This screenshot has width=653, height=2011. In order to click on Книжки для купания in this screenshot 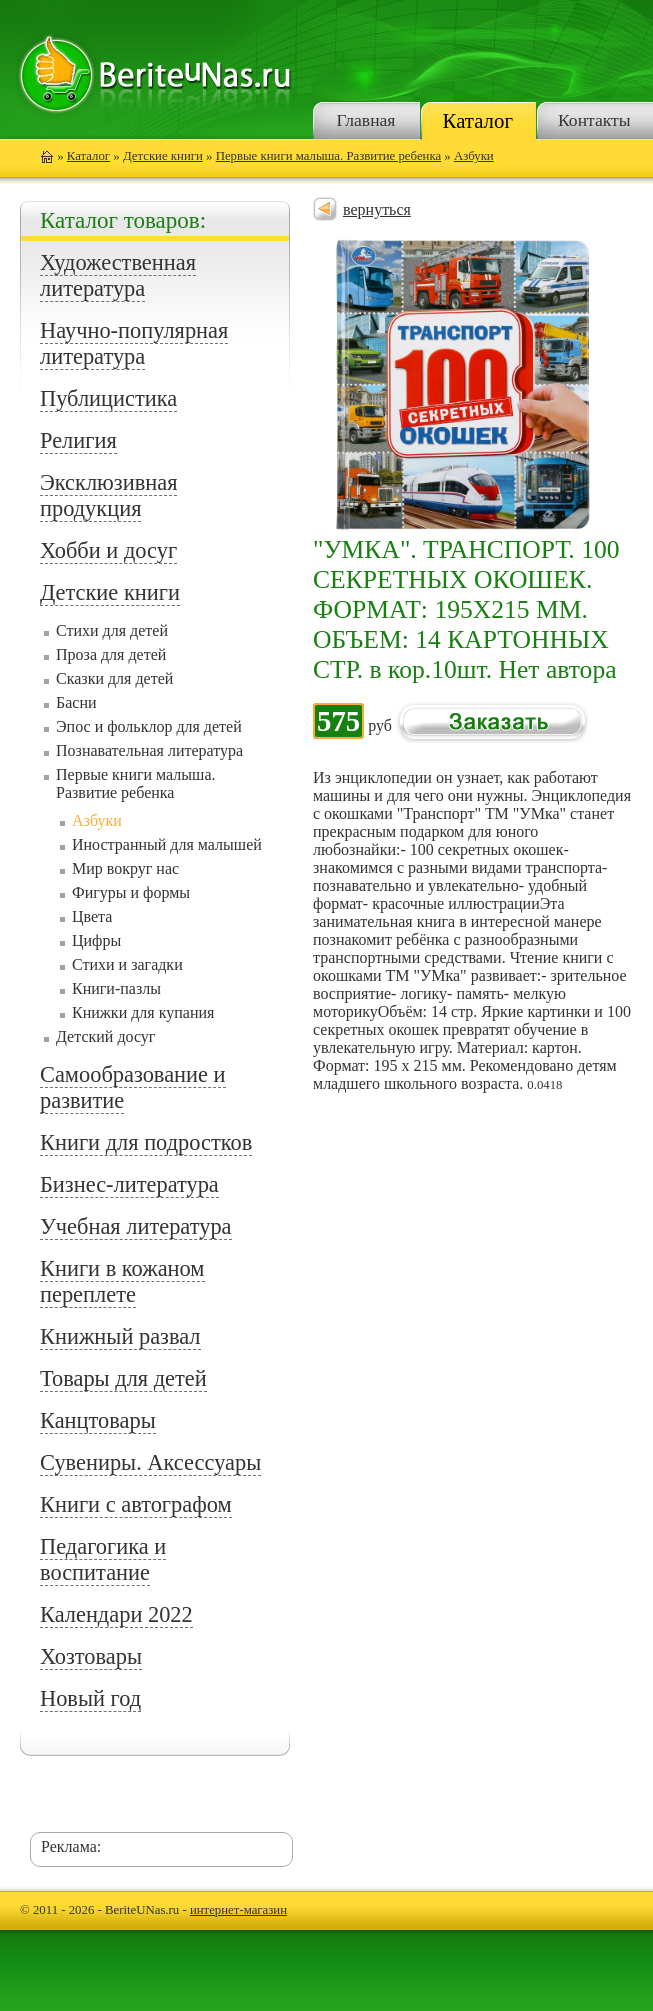, I will do `click(143, 1012)`.